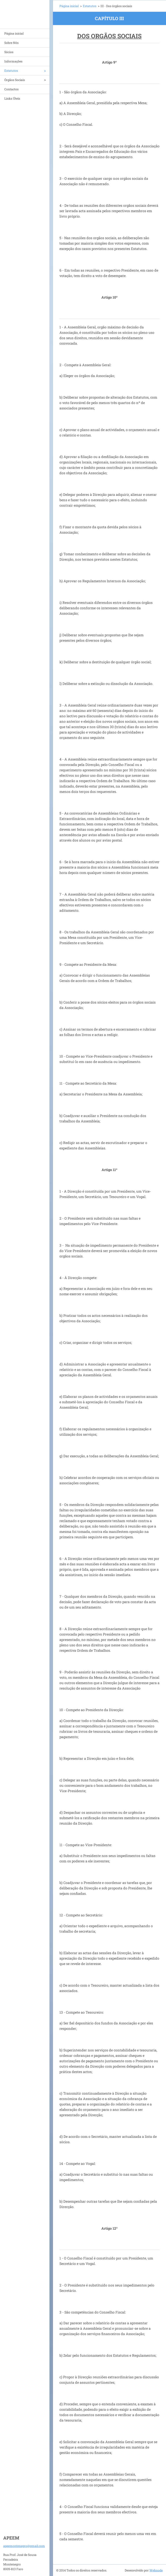 This screenshot has width=166, height=2576. I want to click on Webnode, so click(156, 2570).